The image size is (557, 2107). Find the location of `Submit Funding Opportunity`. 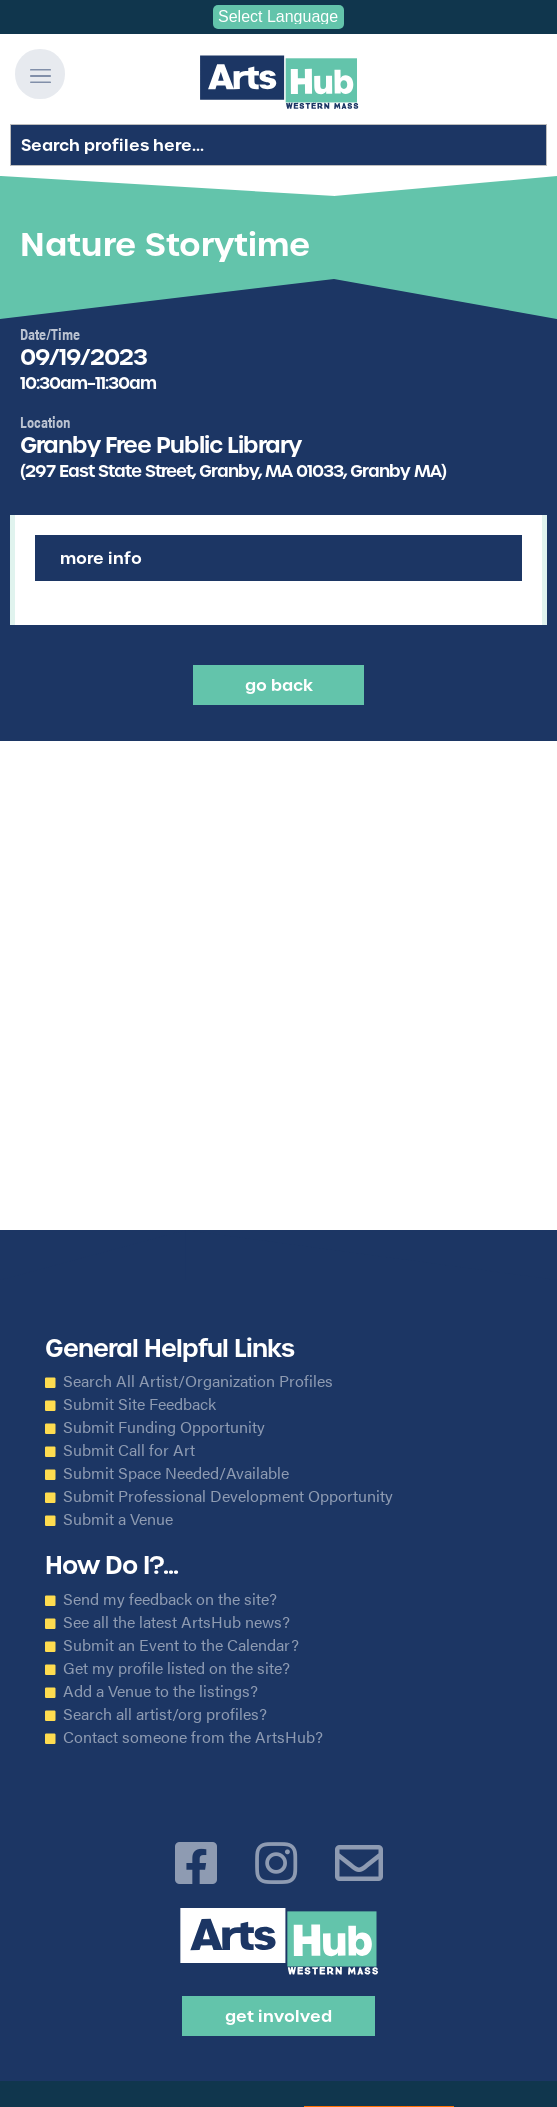

Submit Funding Opportunity is located at coordinates (164, 1427).